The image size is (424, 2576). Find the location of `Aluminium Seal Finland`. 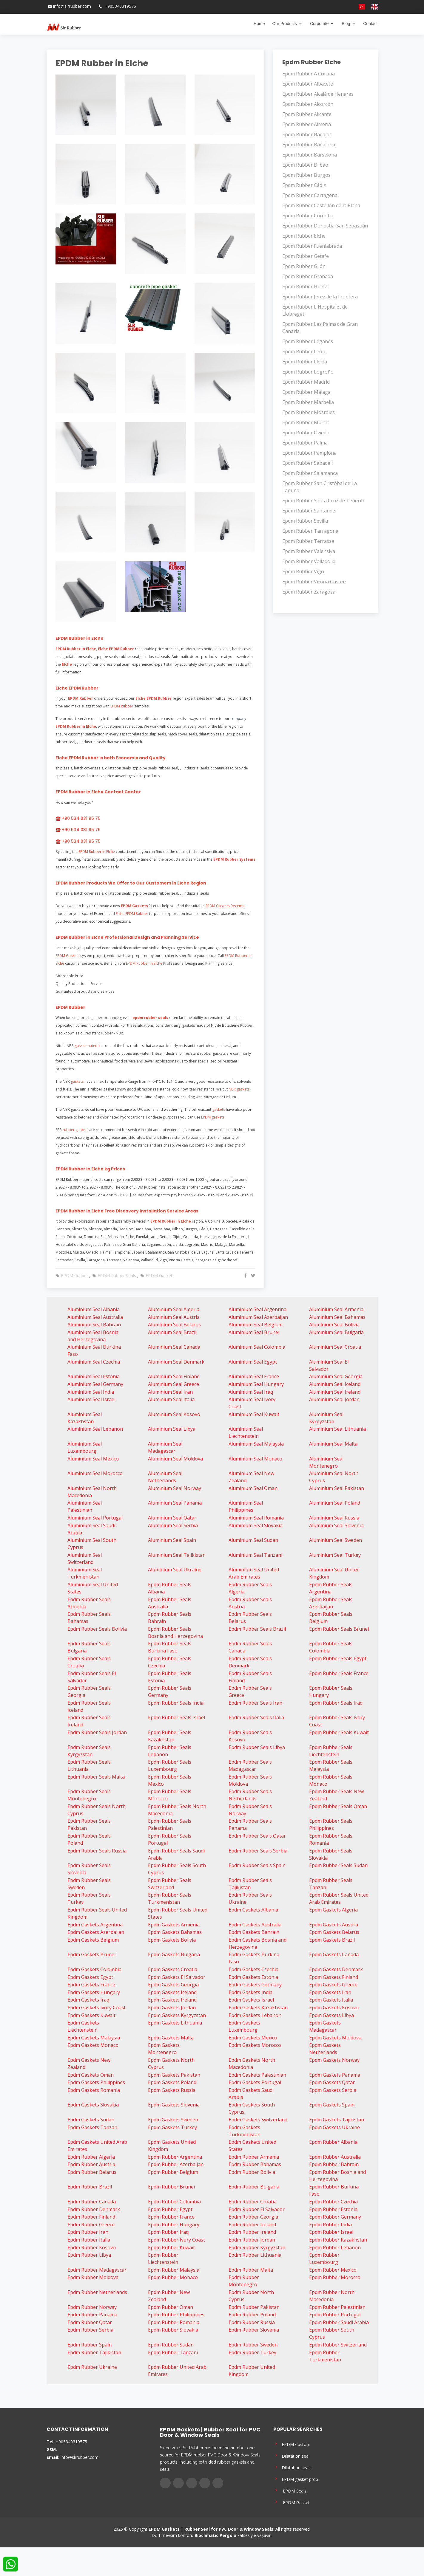

Aluminium Seal Finland is located at coordinates (174, 1376).